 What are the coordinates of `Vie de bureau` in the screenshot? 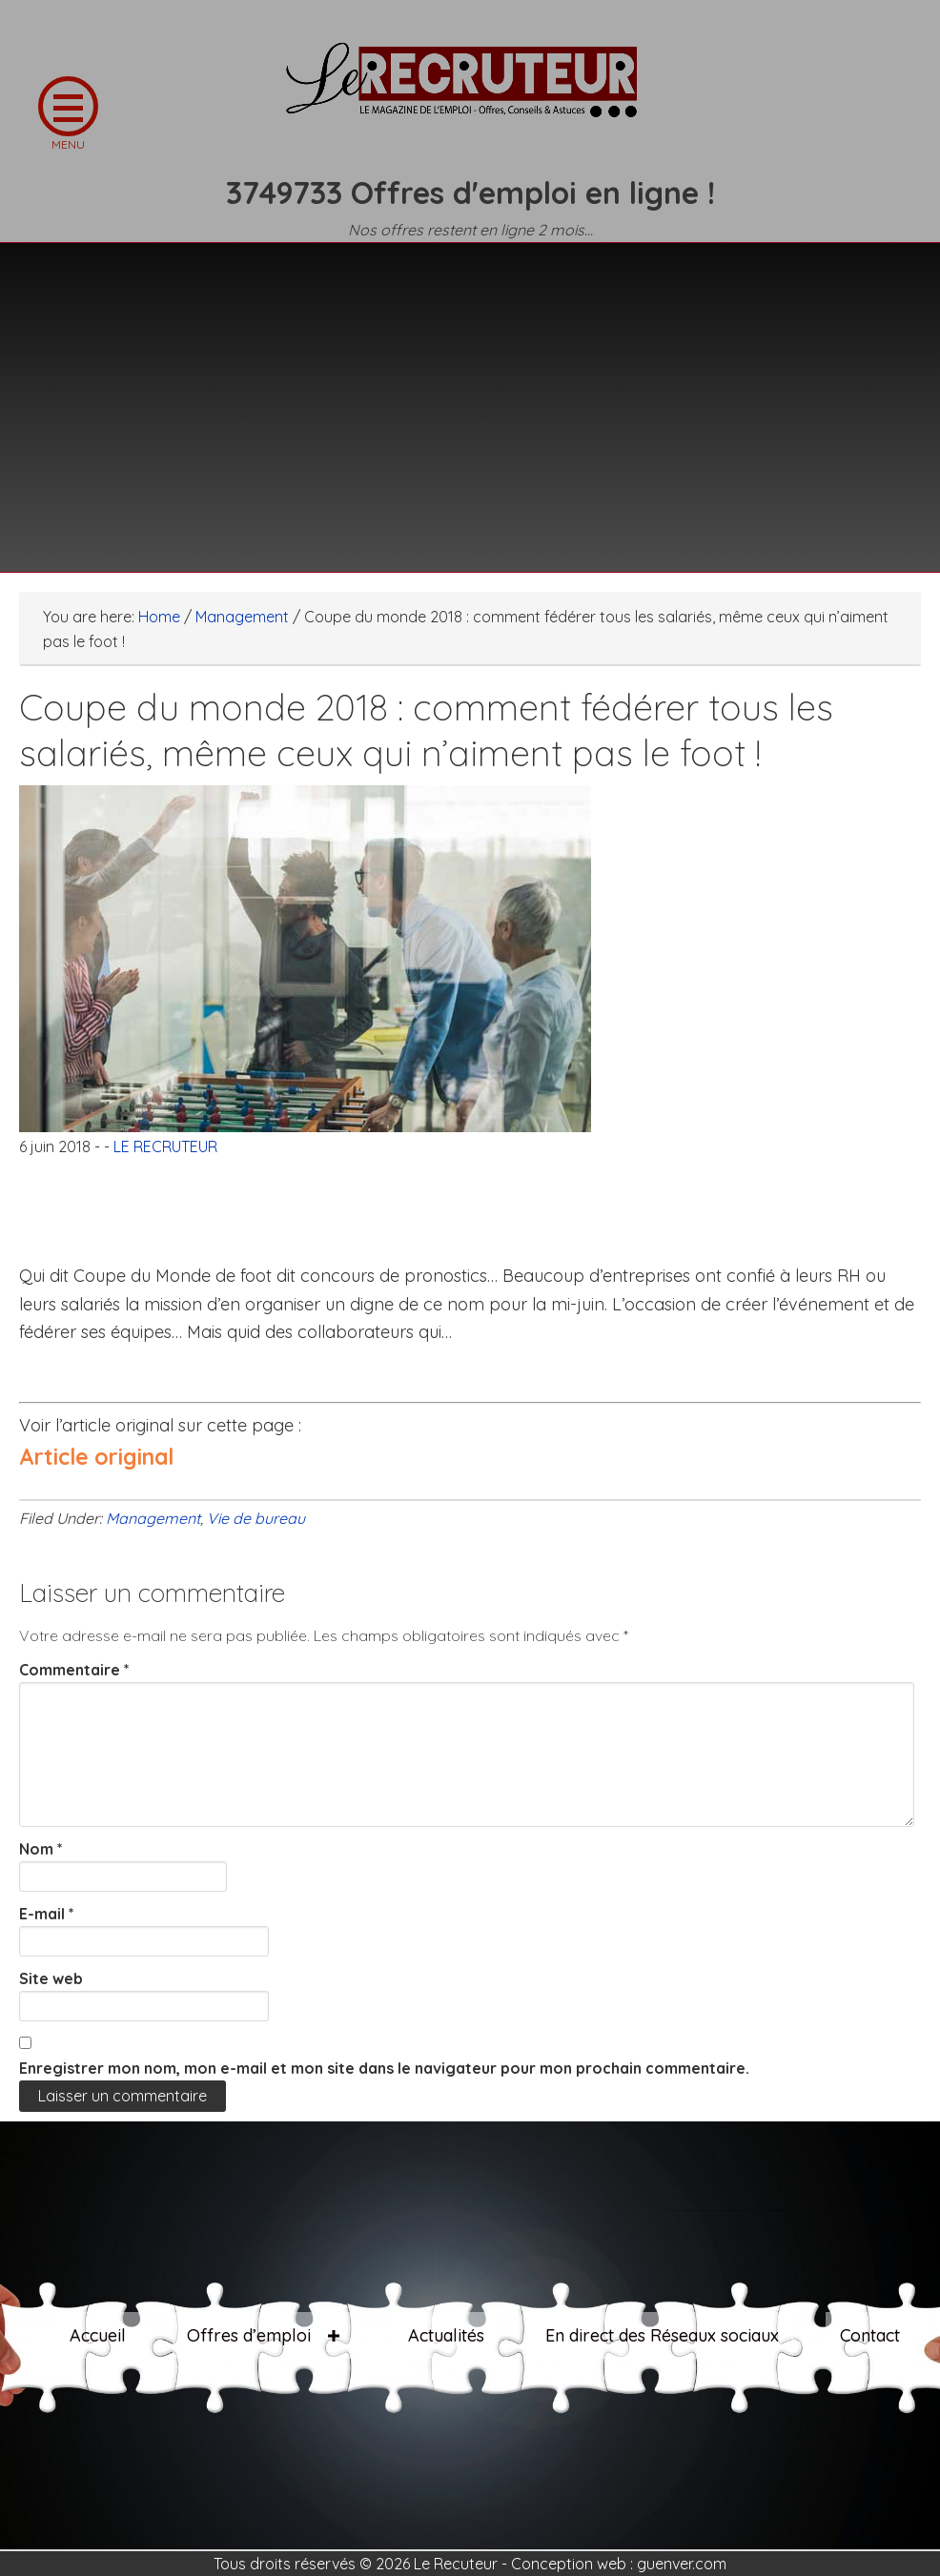 It's located at (256, 1518).